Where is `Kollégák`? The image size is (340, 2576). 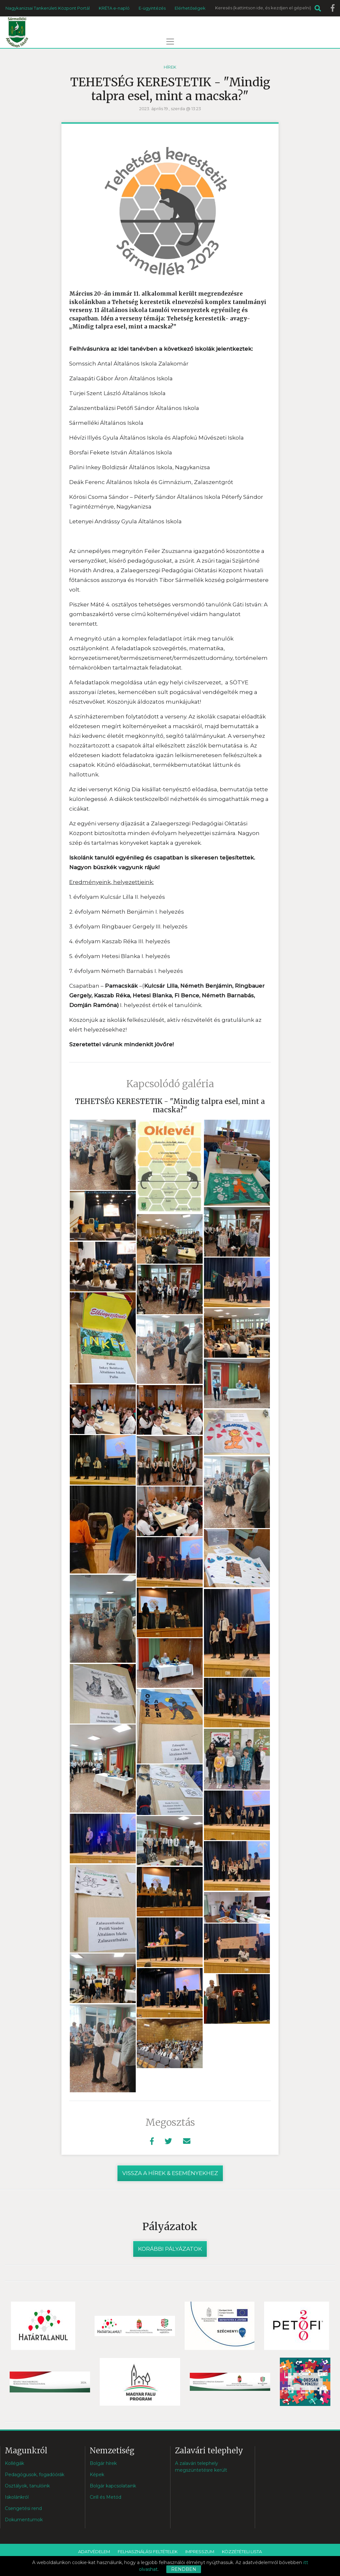 Kollégák is located at coordinates (14, 2463).